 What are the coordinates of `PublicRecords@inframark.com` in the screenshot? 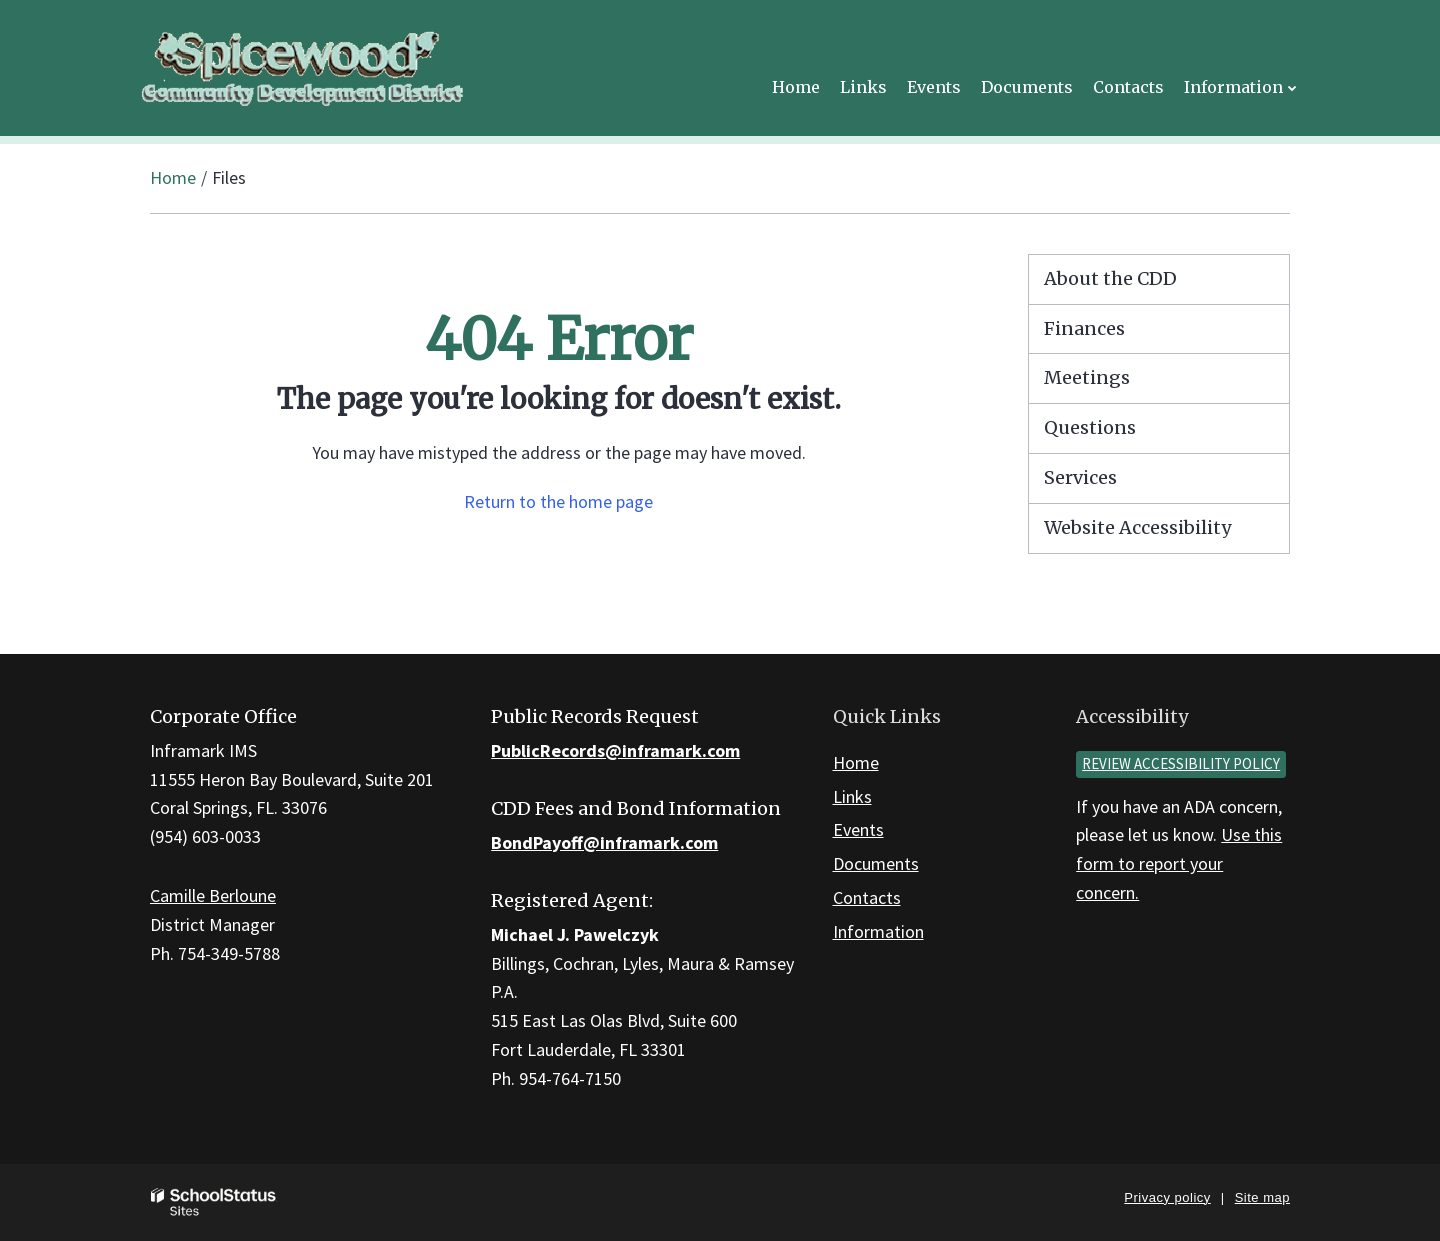 It's located at (615, 750).